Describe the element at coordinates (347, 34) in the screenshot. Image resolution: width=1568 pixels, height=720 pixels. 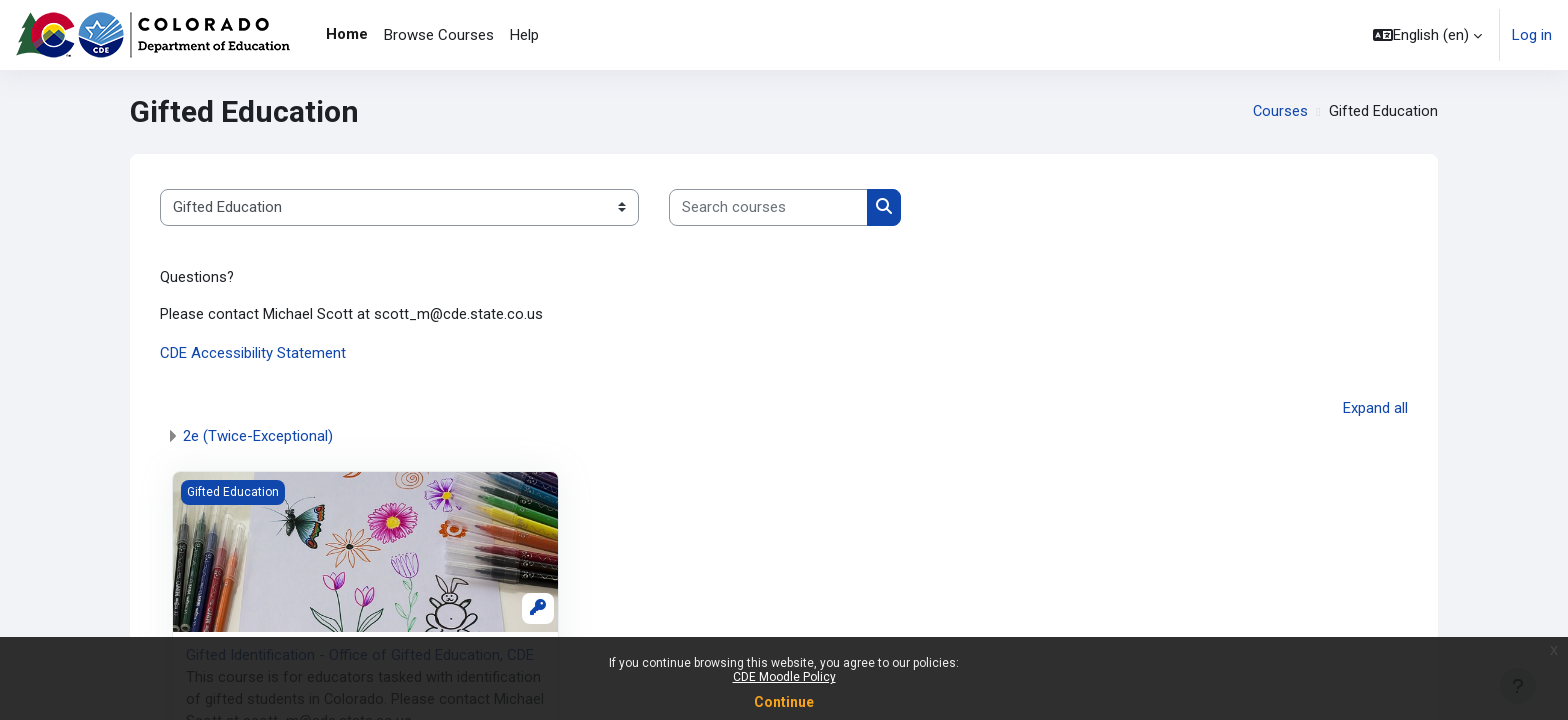
I see `Home [menuitem]` at that location.